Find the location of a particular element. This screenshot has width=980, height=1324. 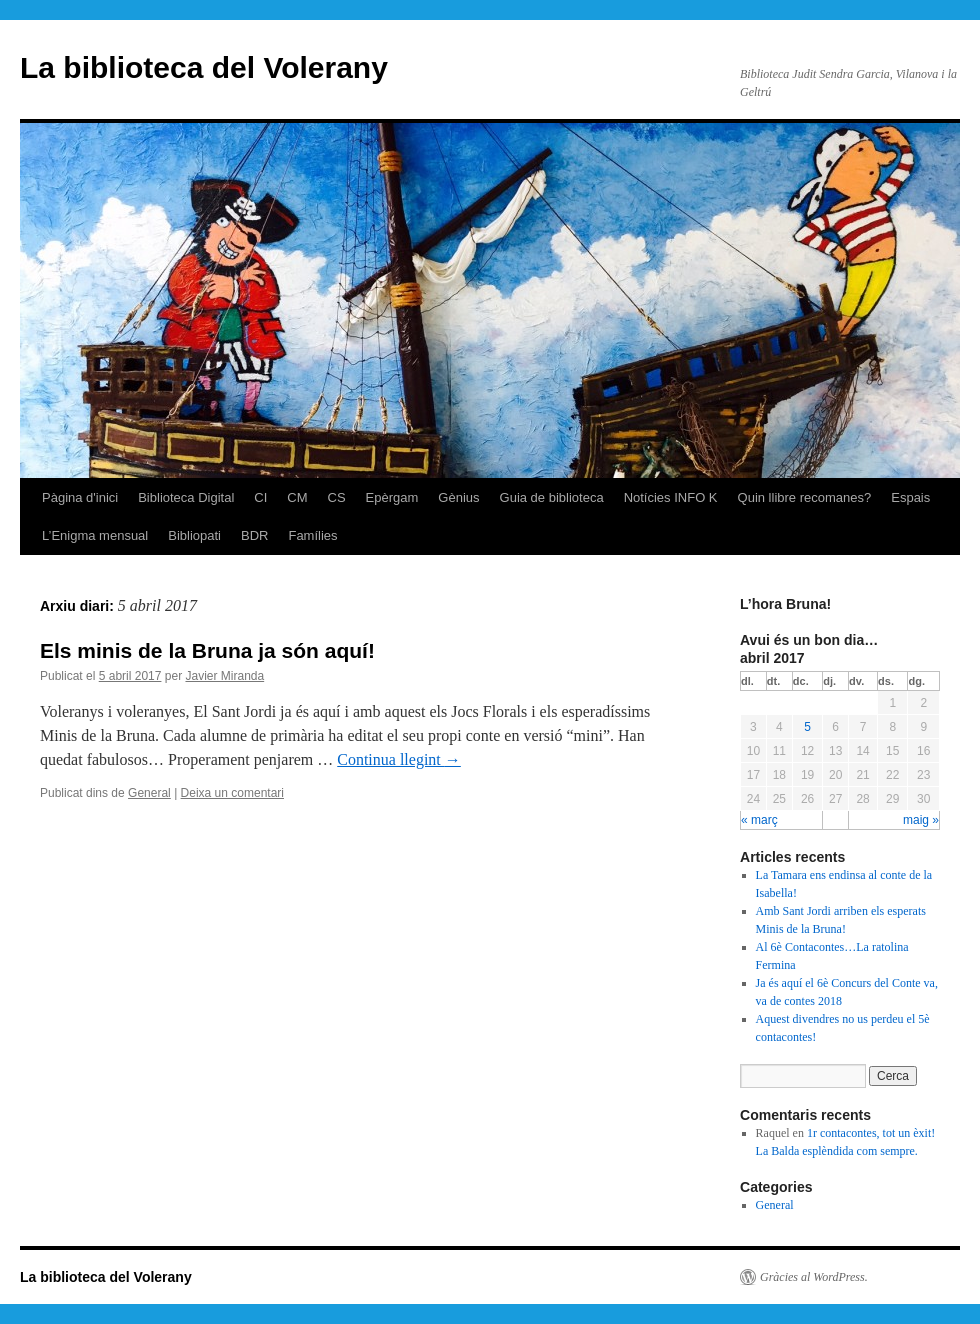

CI is located at coordinates (260, 497).